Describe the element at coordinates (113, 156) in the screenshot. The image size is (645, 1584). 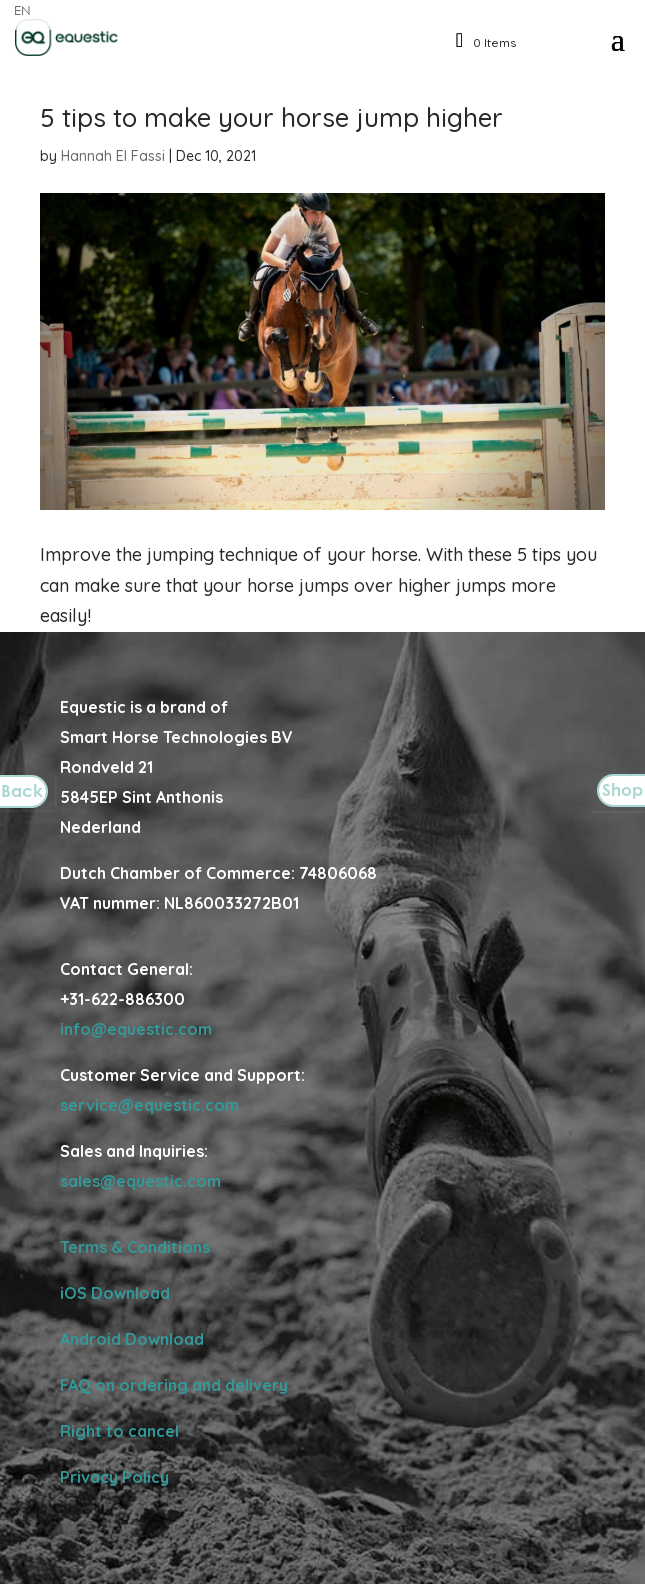
I see `Hannah El Fassi` at that location.